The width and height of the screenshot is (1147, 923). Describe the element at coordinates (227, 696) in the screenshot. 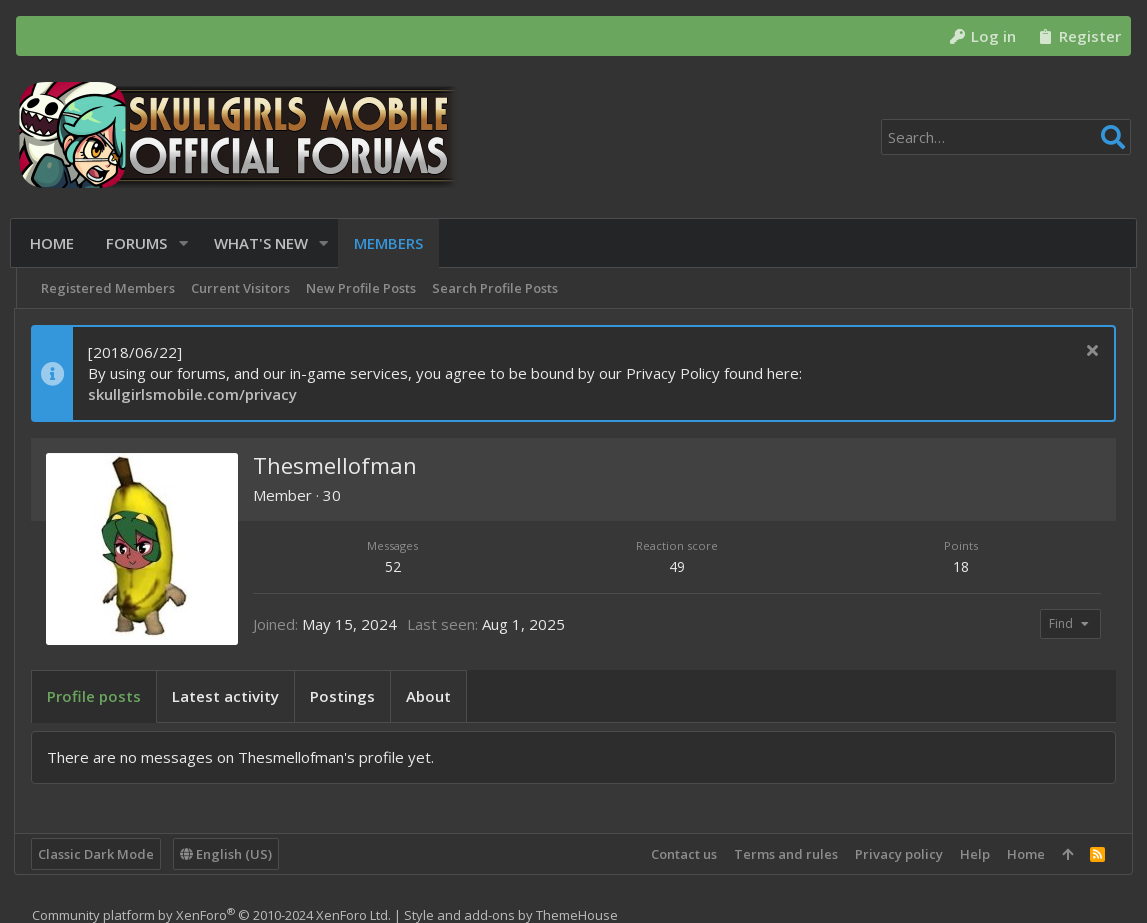

I see `Latest activity [tab]` at that location.